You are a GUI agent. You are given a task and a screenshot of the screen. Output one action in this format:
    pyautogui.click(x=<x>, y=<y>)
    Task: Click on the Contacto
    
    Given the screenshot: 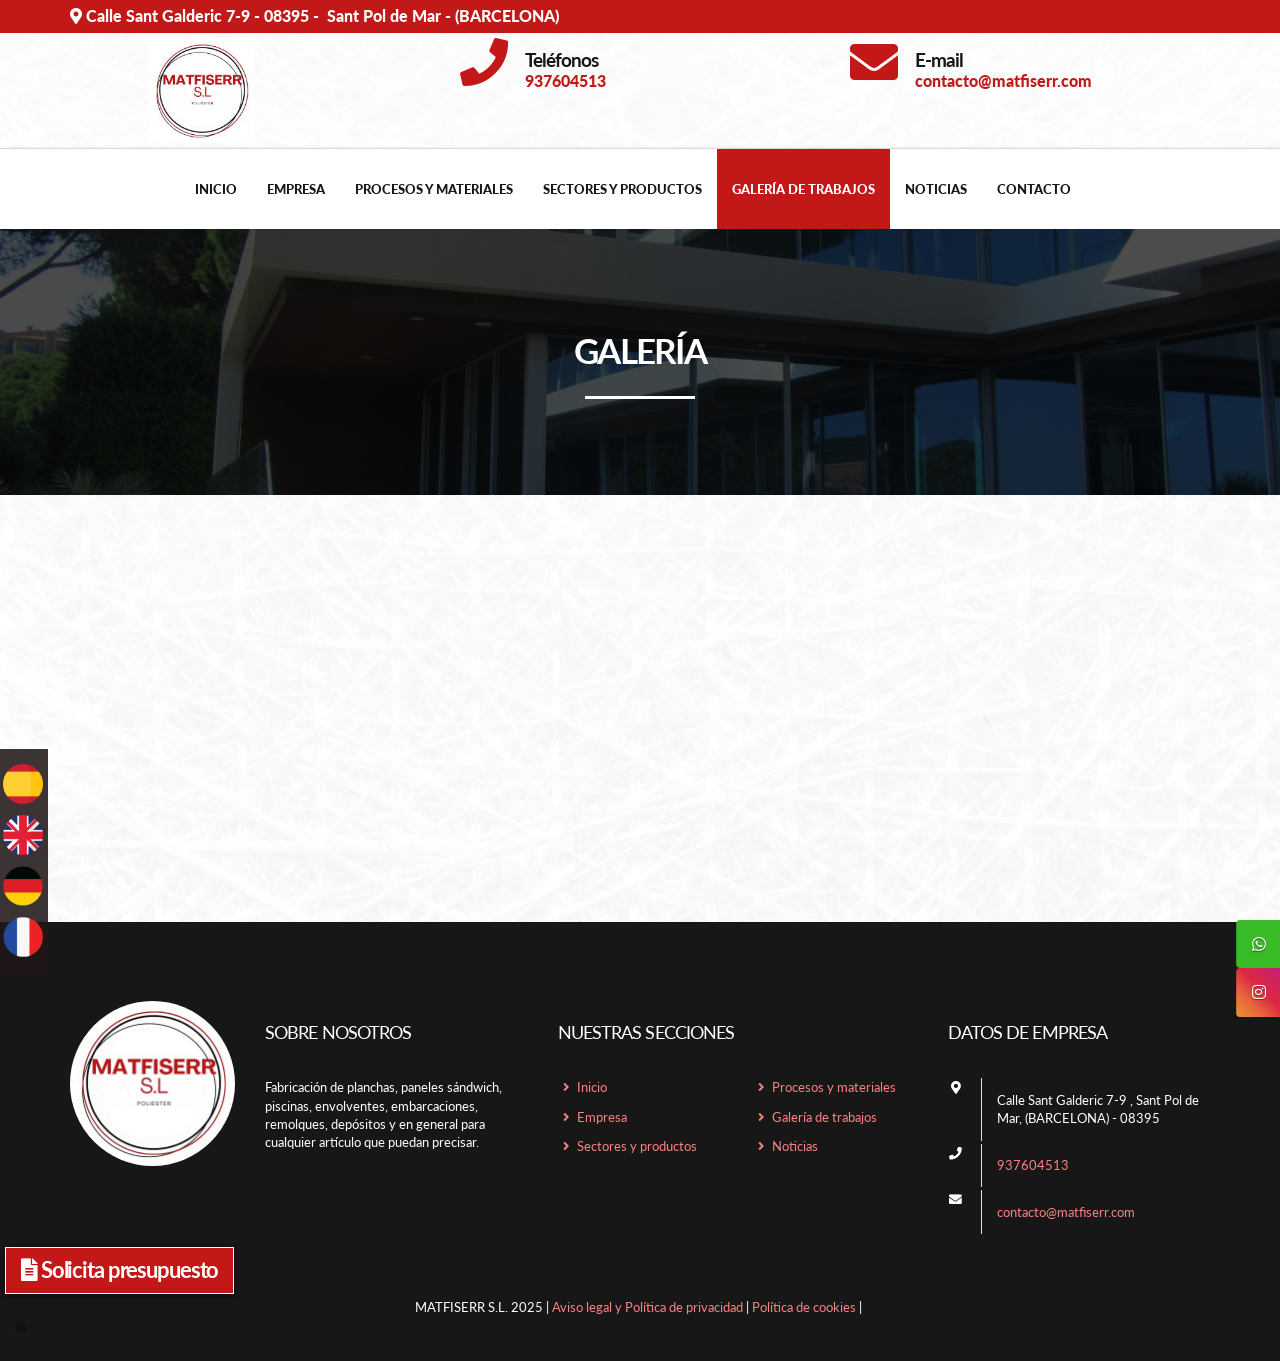 What is the action you would take?
    pyautogui.click(x=1034, y=189)
    